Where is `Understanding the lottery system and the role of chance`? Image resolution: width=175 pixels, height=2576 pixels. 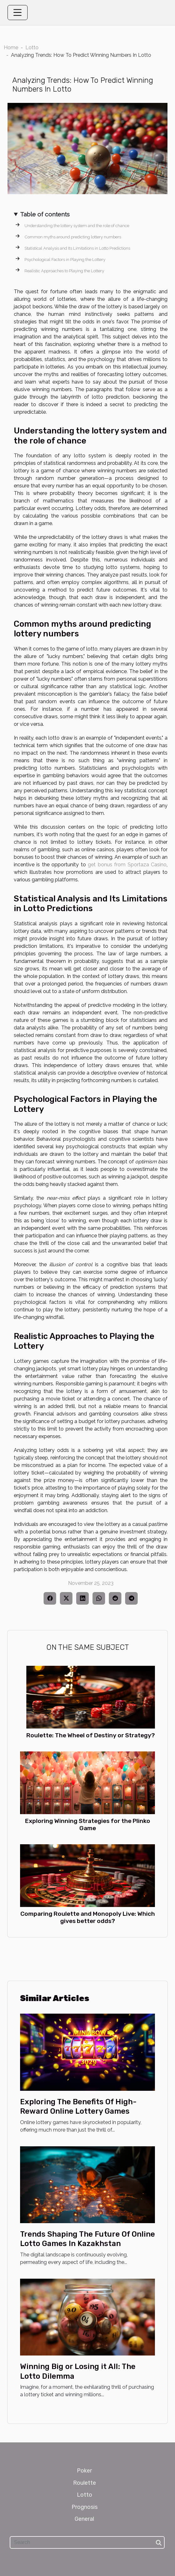
Understanding the lottery system and the role of chance is located at coordinates (76, 225).